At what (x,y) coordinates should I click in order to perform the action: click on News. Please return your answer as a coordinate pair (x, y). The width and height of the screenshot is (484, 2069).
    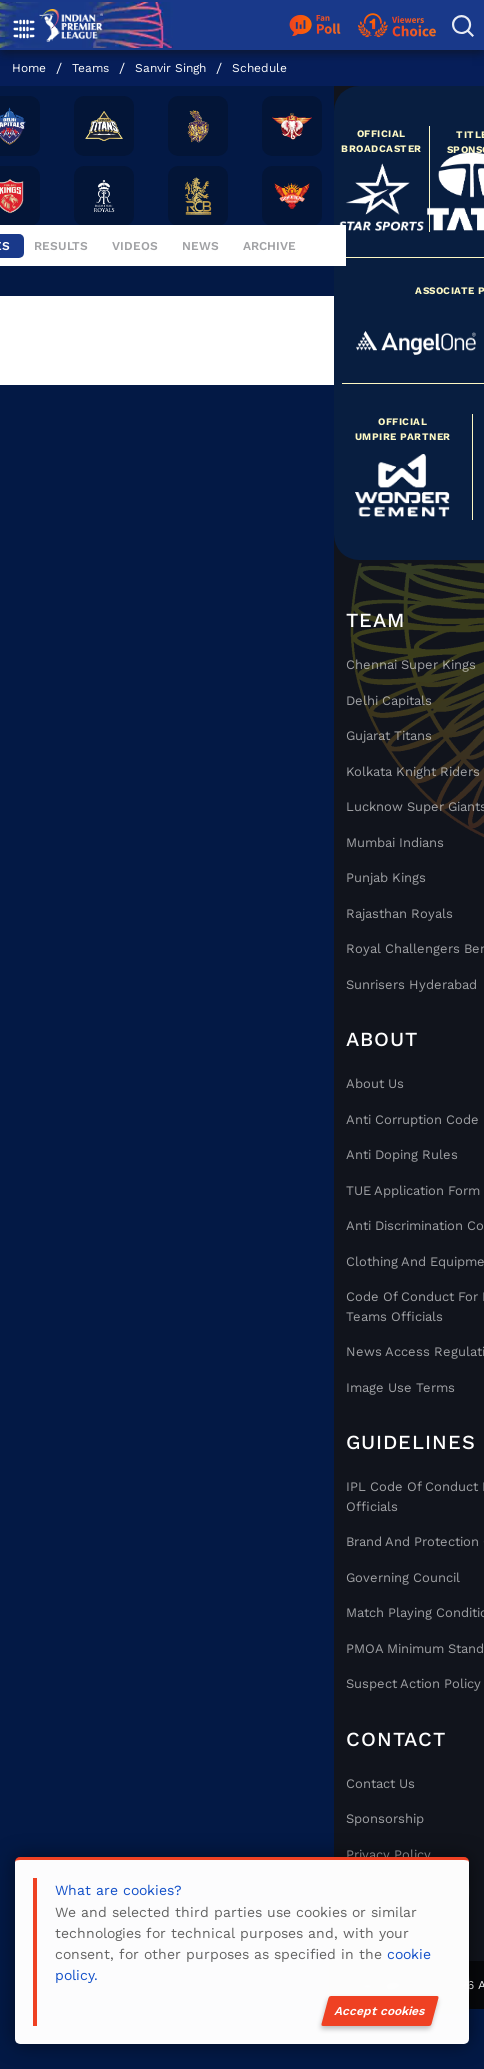
    Looking at the image, I should click on (202, 246).